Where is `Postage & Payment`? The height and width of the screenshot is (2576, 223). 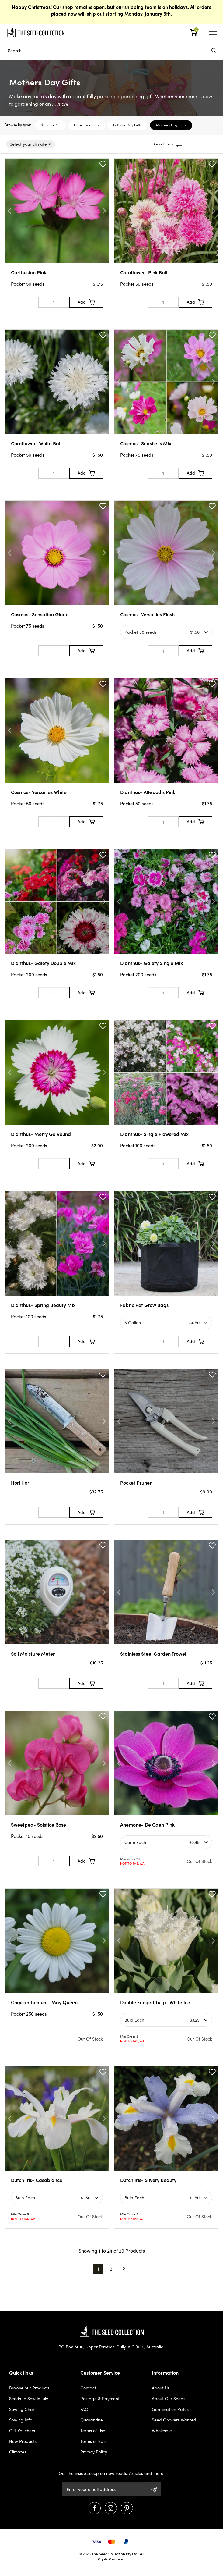
Postage & Payment is located at coordinates (100, 2398).